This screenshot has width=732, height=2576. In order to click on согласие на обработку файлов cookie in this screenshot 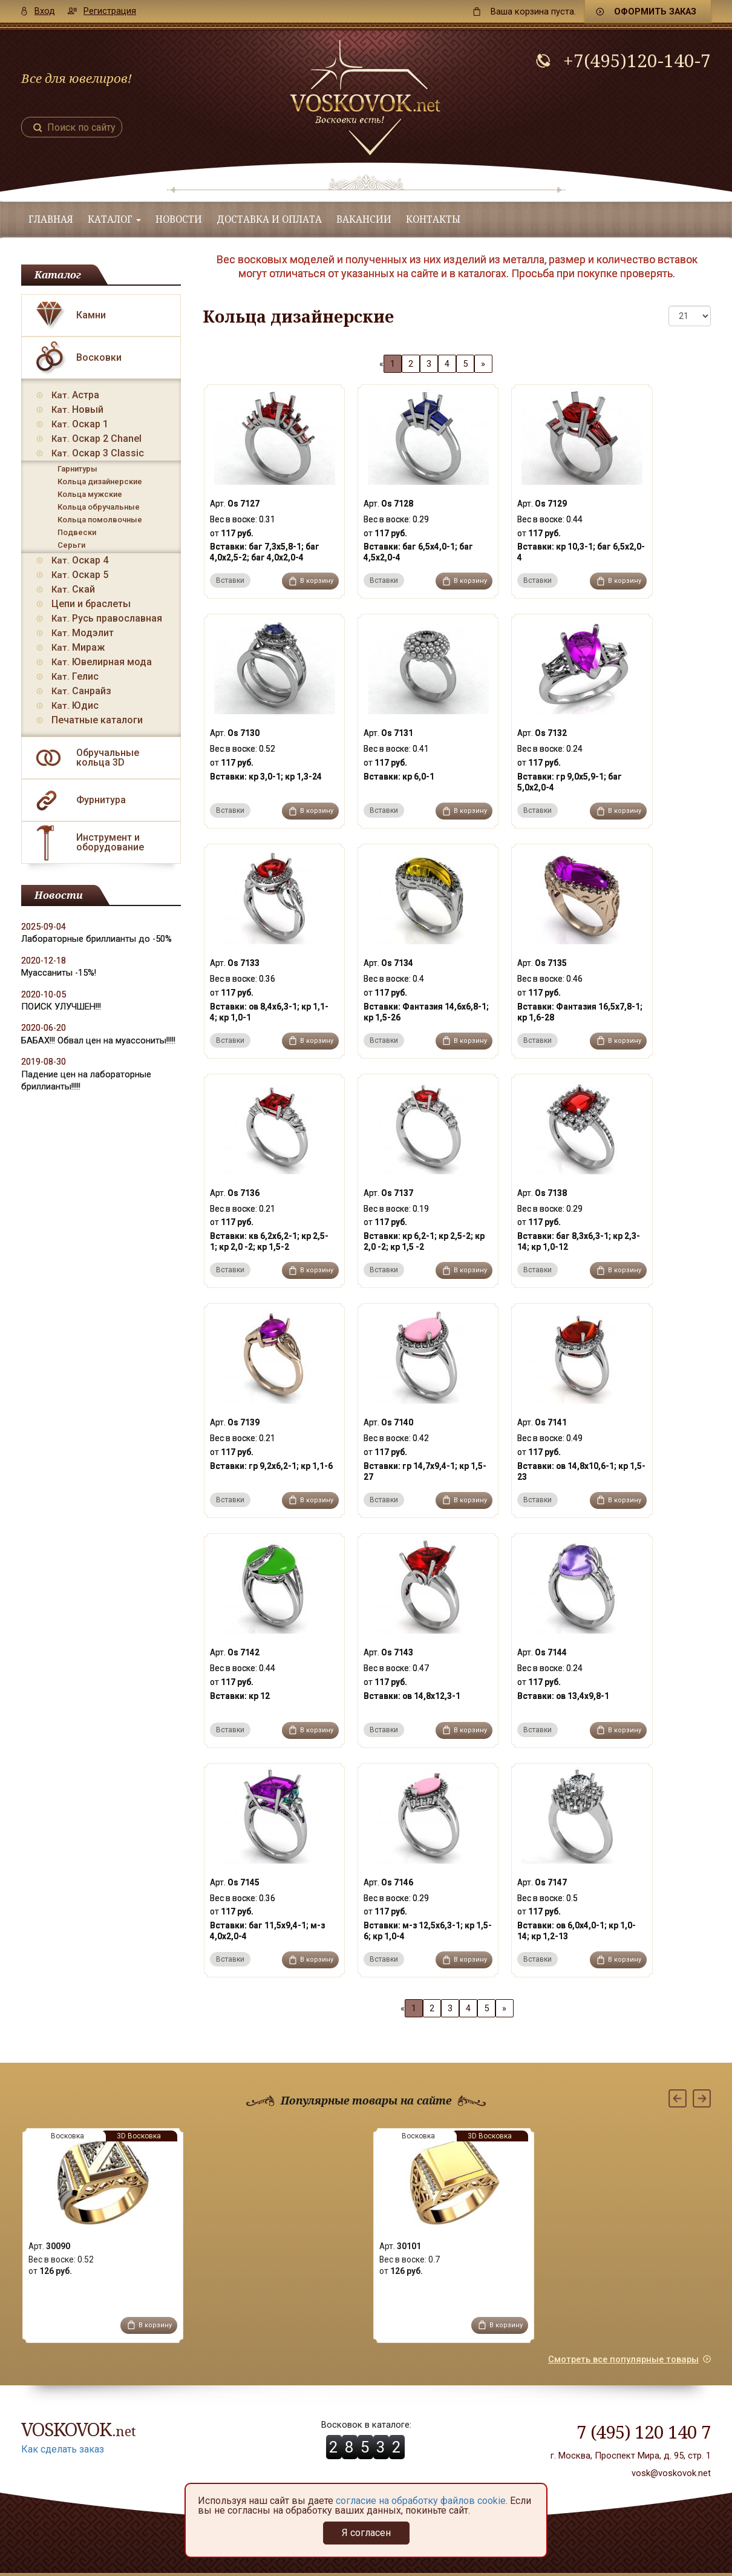, I will do `click(421, 2500)`.